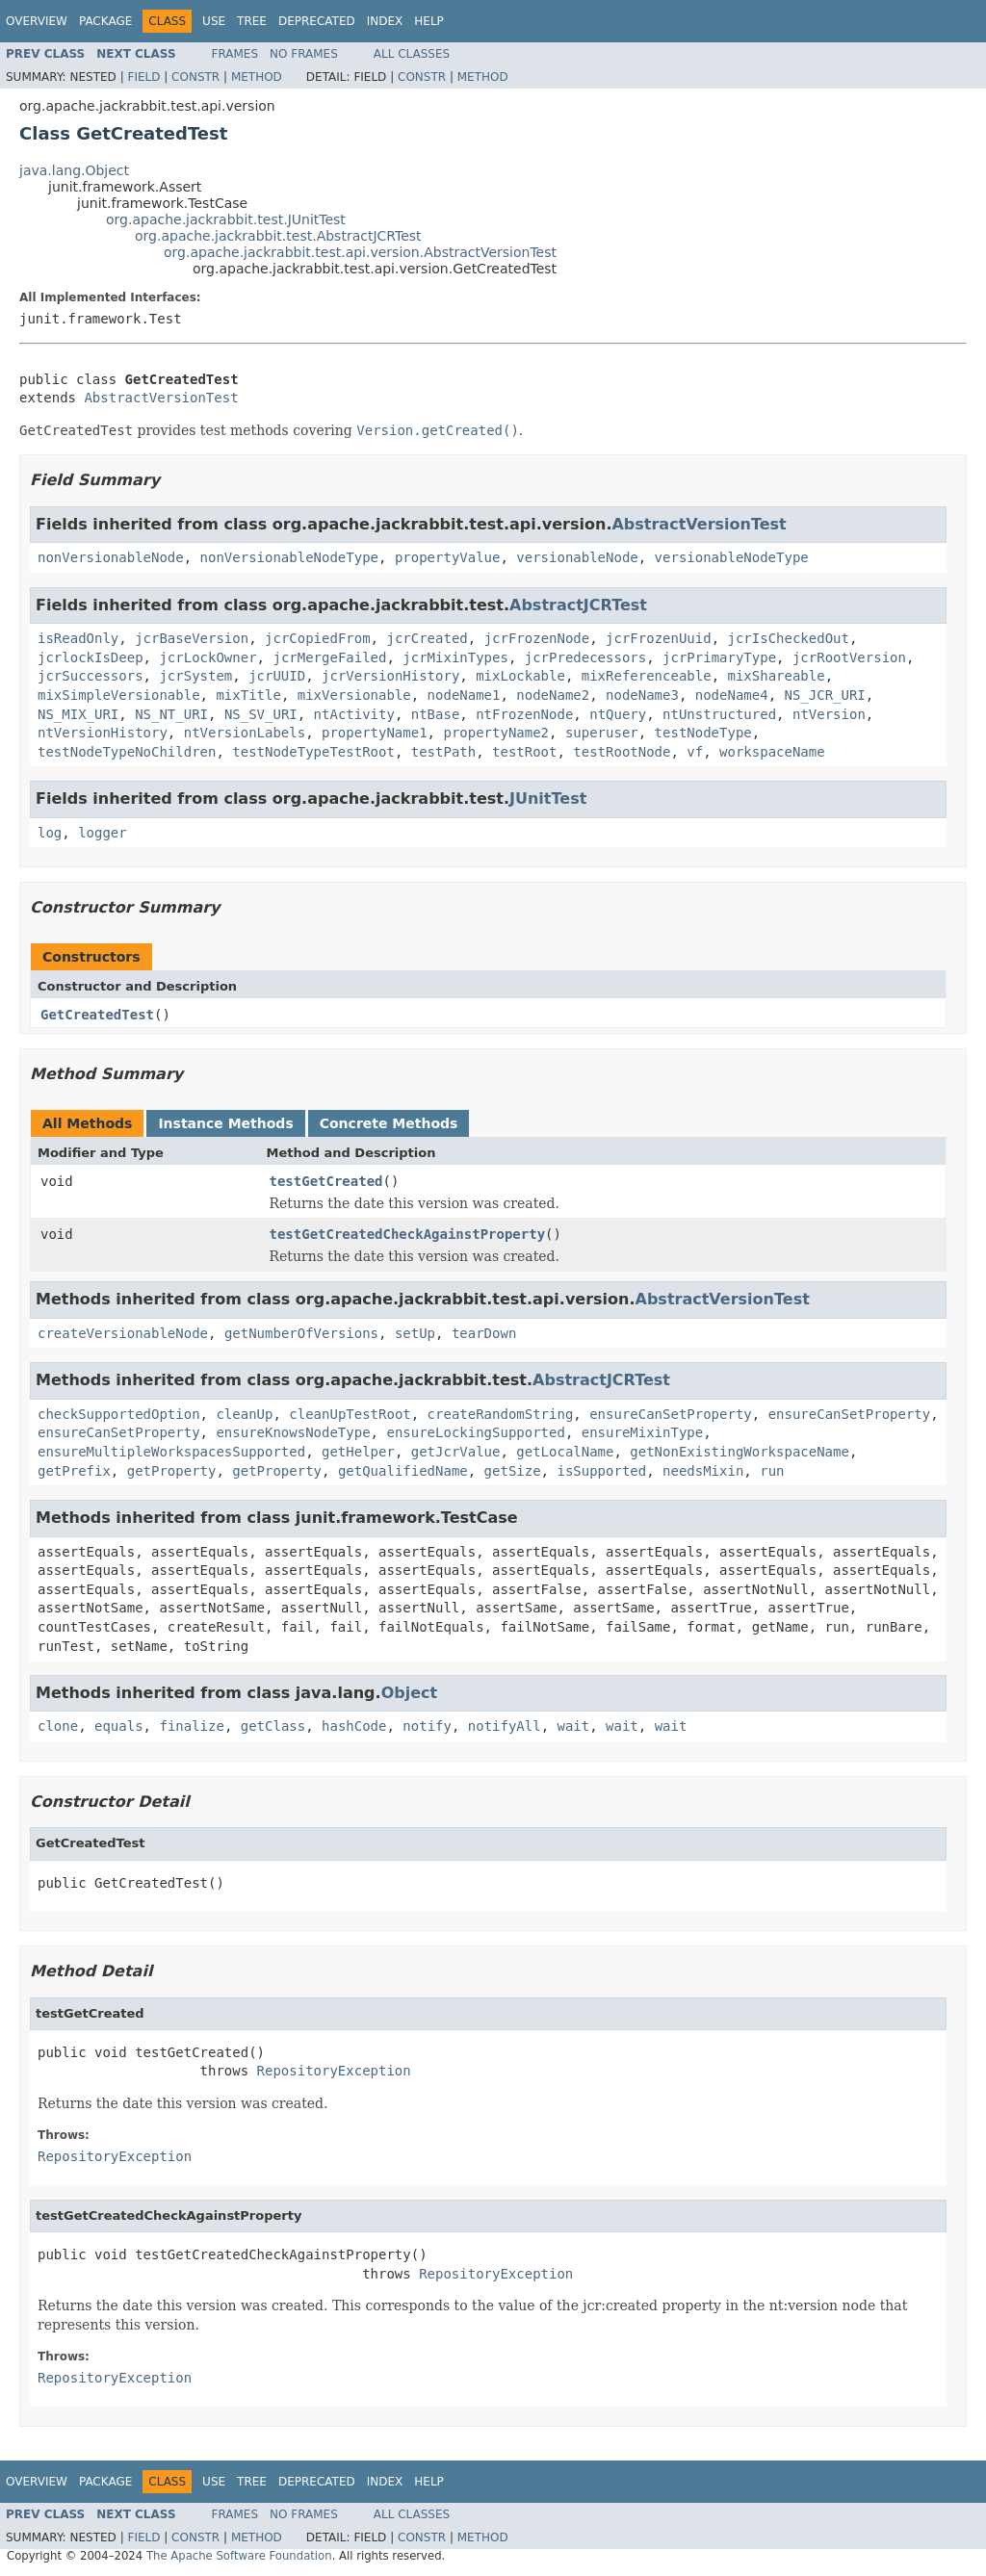 The height and width of the screenshot is (2576, 986). What do you see at coordinates (248, 695) in the screenshot?
I see `mixTitle` at bounding box center [248, 695].